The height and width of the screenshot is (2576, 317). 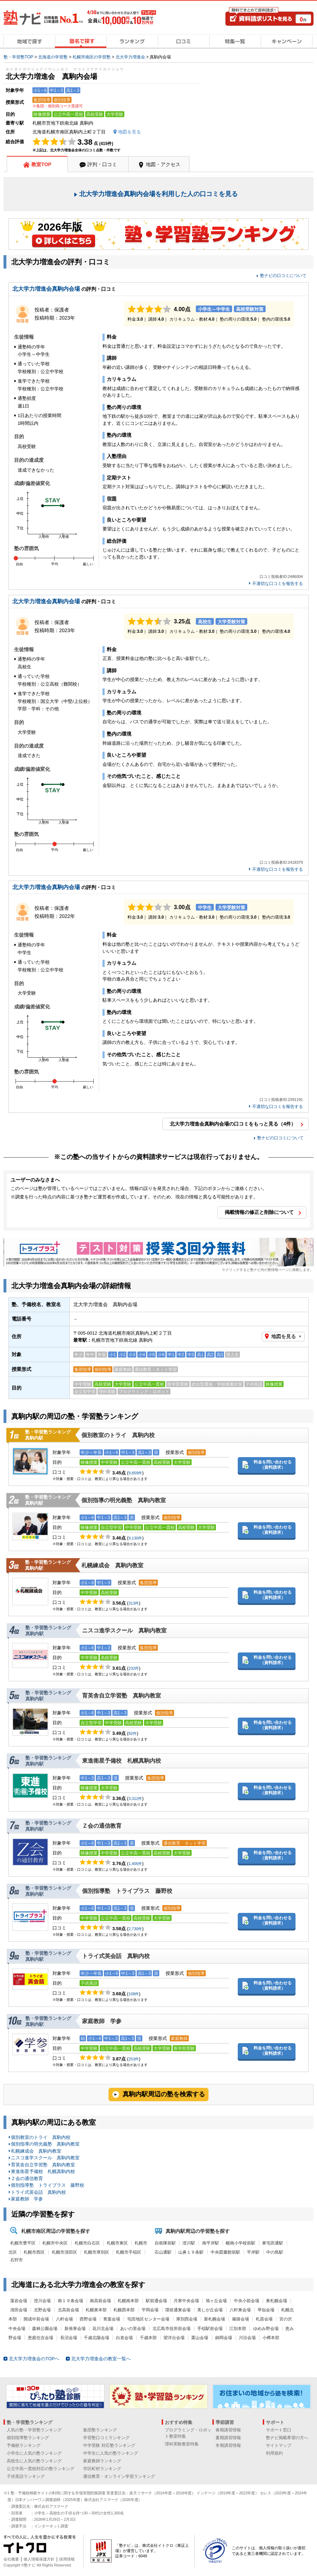 What do you see at coordinates (102, 2468) in the screenshot?
I see `市区町村ランキング` at bounding box center [102, 2468].